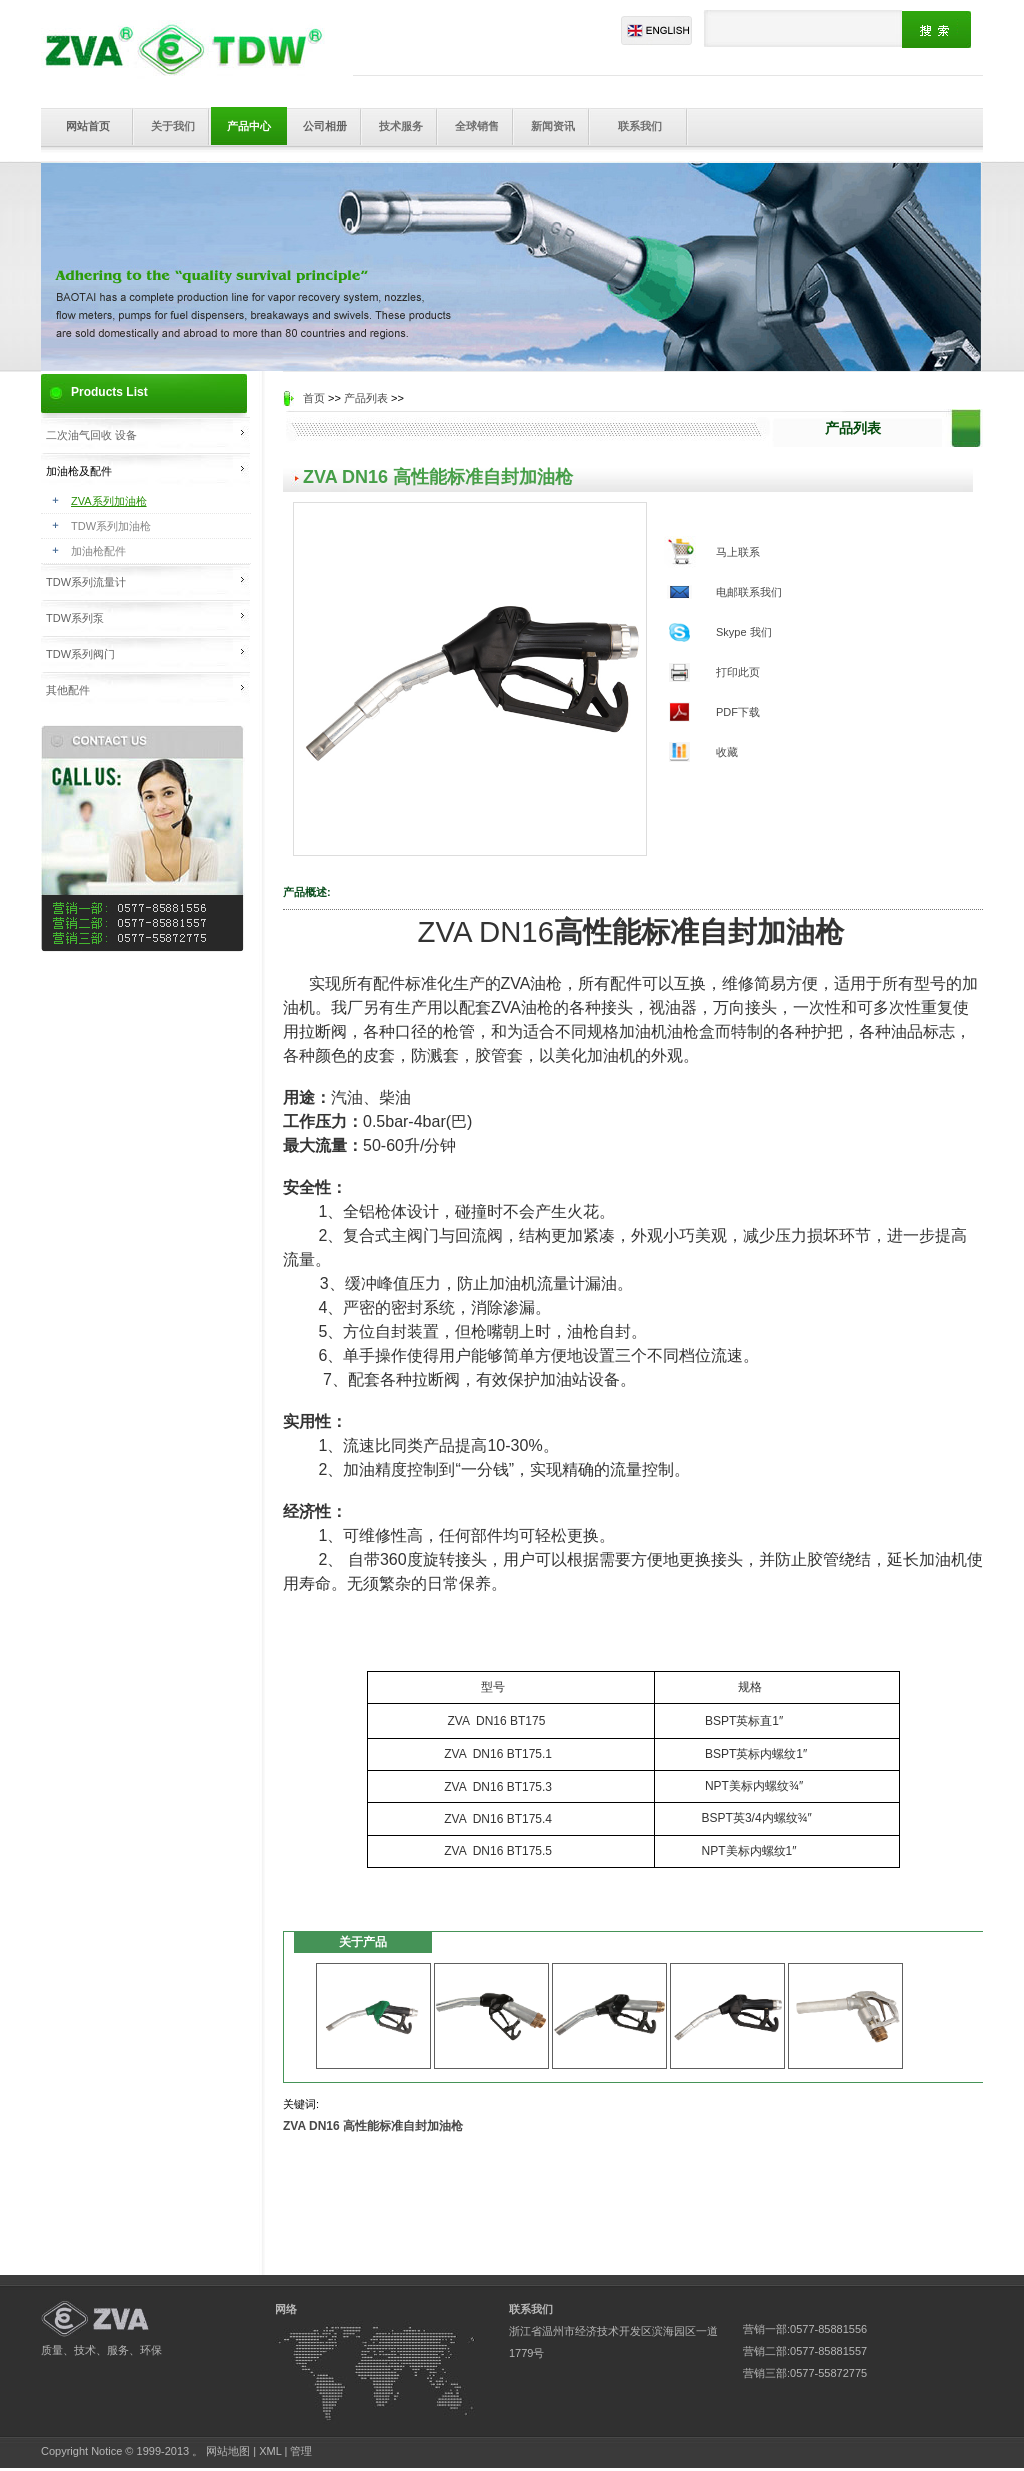 Image resolution: width=1024 pixels, height=2471 pixels. Describe the element at coordinates (109, 501) in the screenshot. I see `ZVA系列加油枪` at that location.